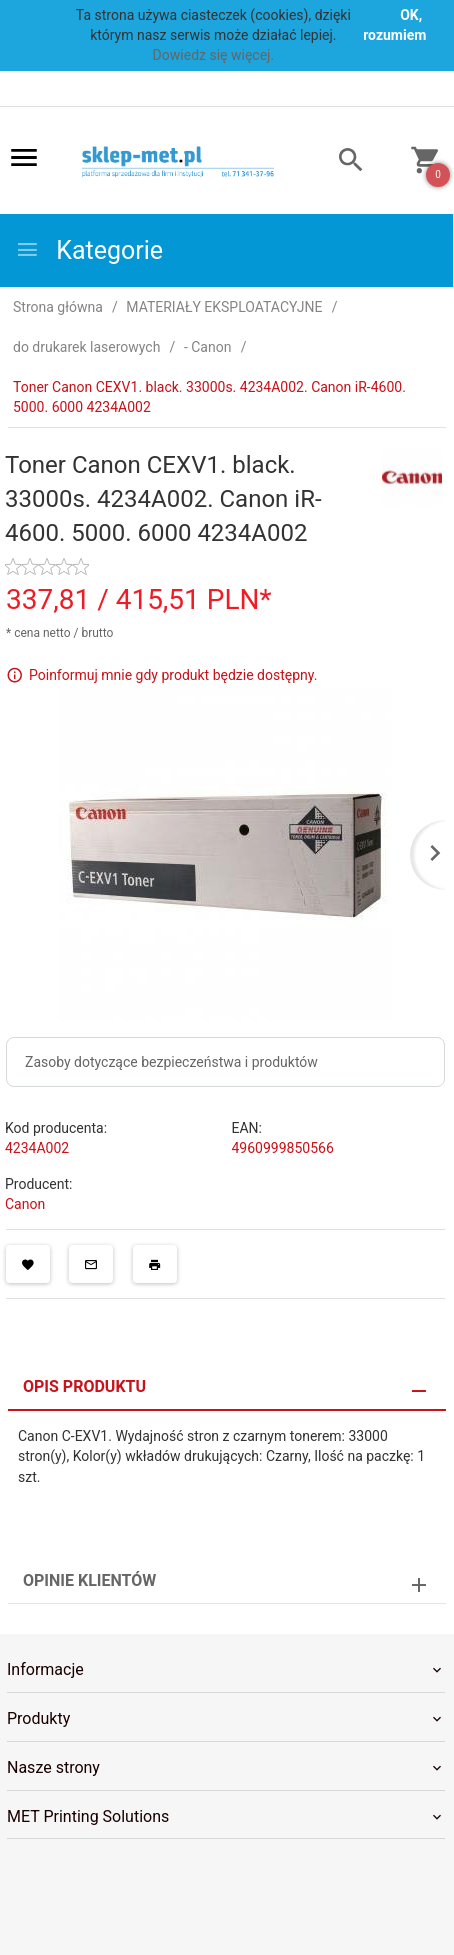 This screenshot has height=1955, width=454. What do you see at coordinates (214, 55) in the screenshot?
I see `Dowiedz się więcej.` at bounding box center [214, 55].